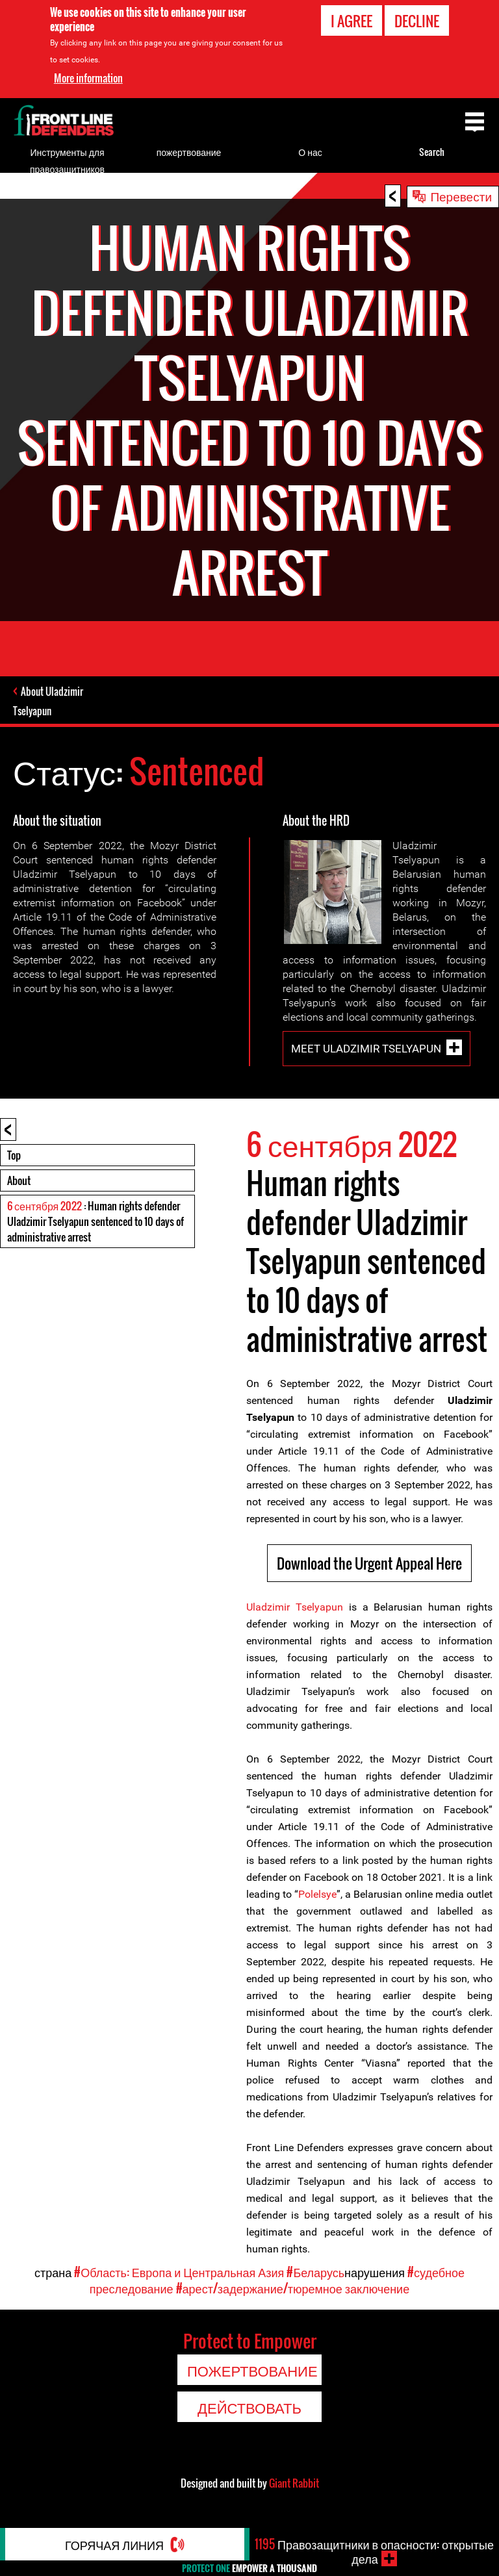  What do you see at coordinates (351, 20) in the screenshot?
I see `I agree` at bounding box center [351, 20].